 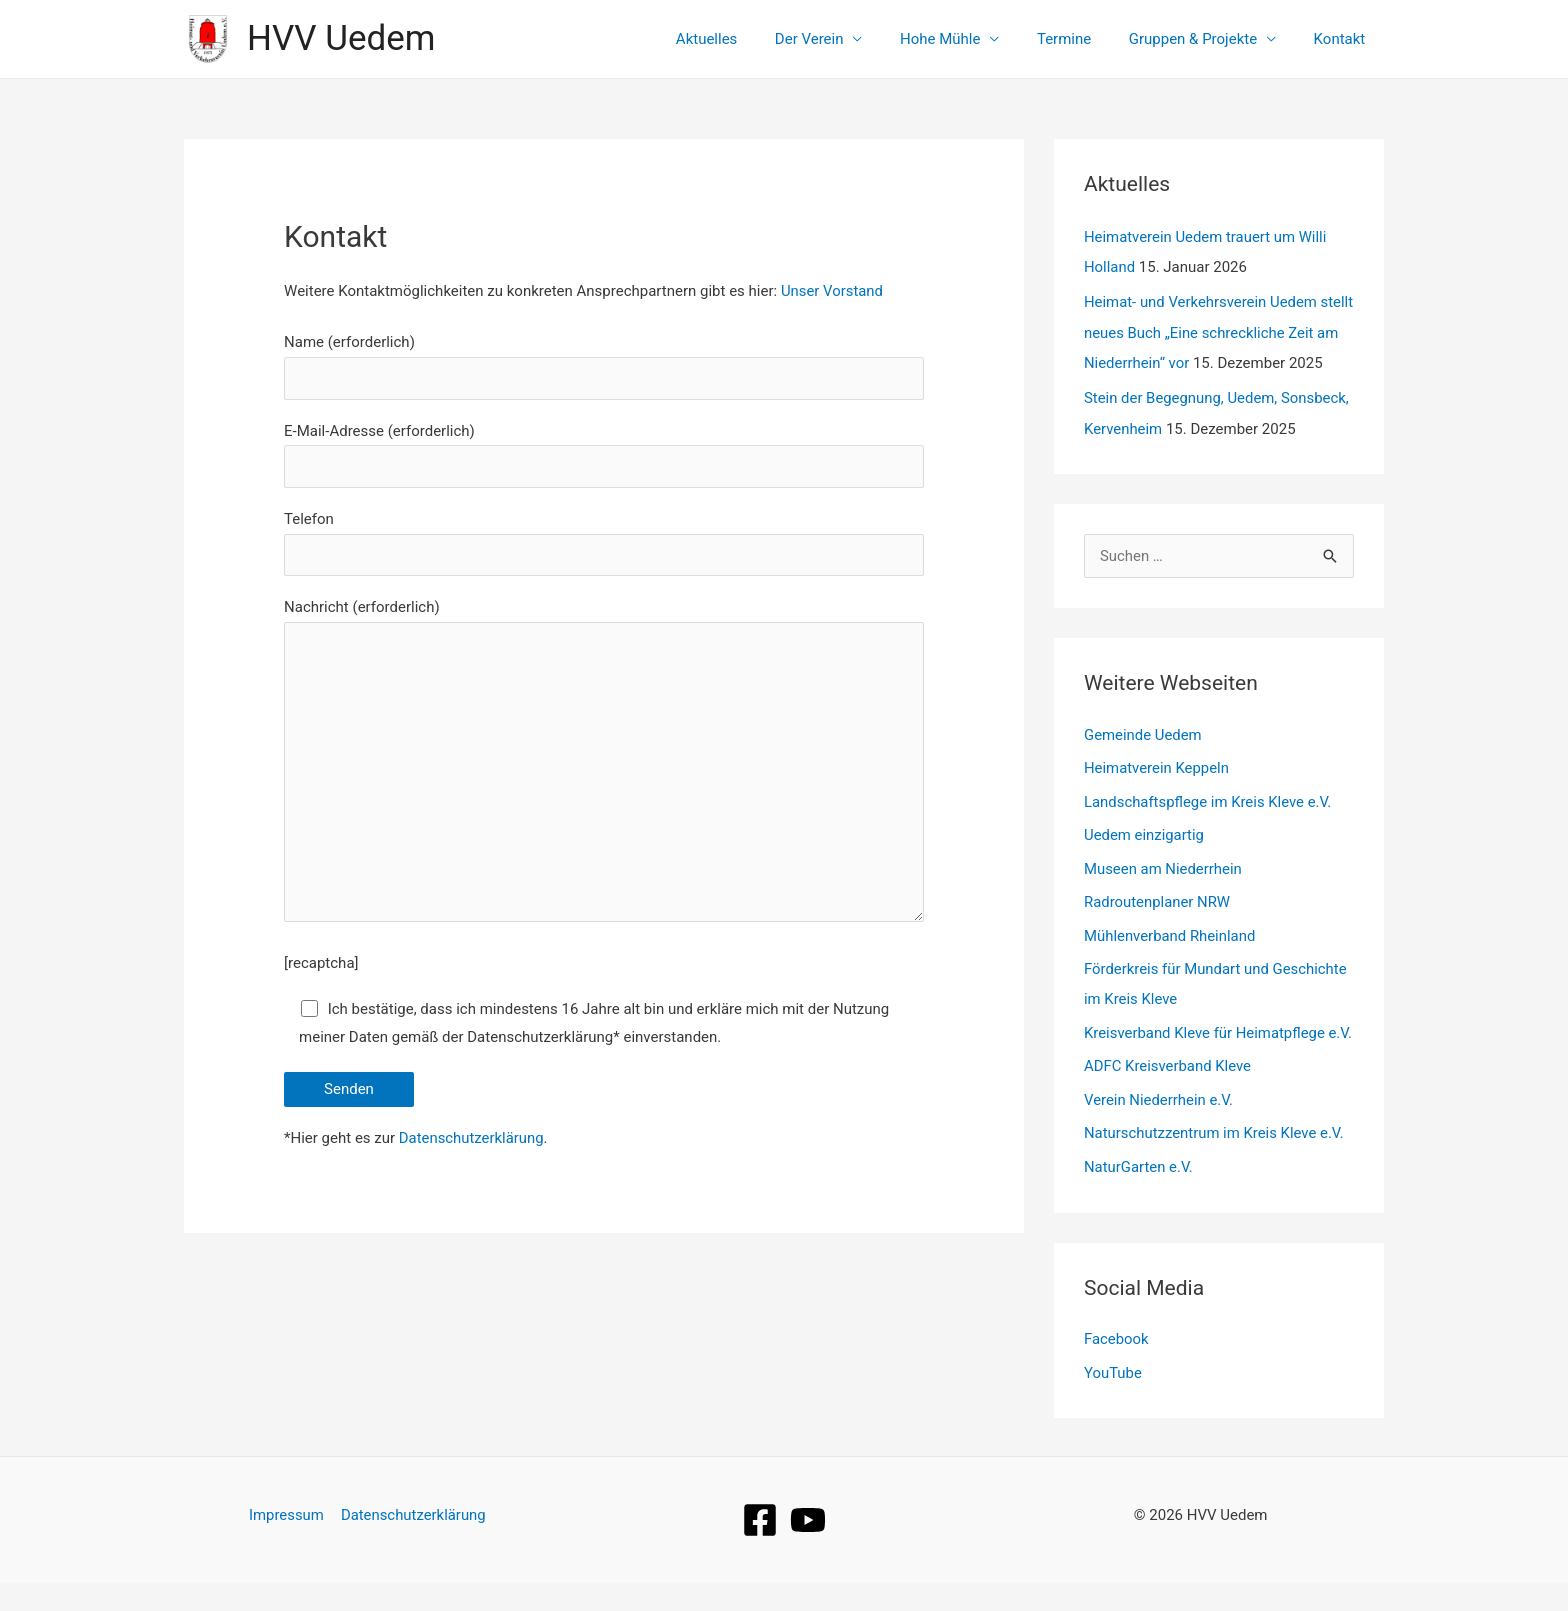 I want to click on Termine, so click(x=1083, y=39).